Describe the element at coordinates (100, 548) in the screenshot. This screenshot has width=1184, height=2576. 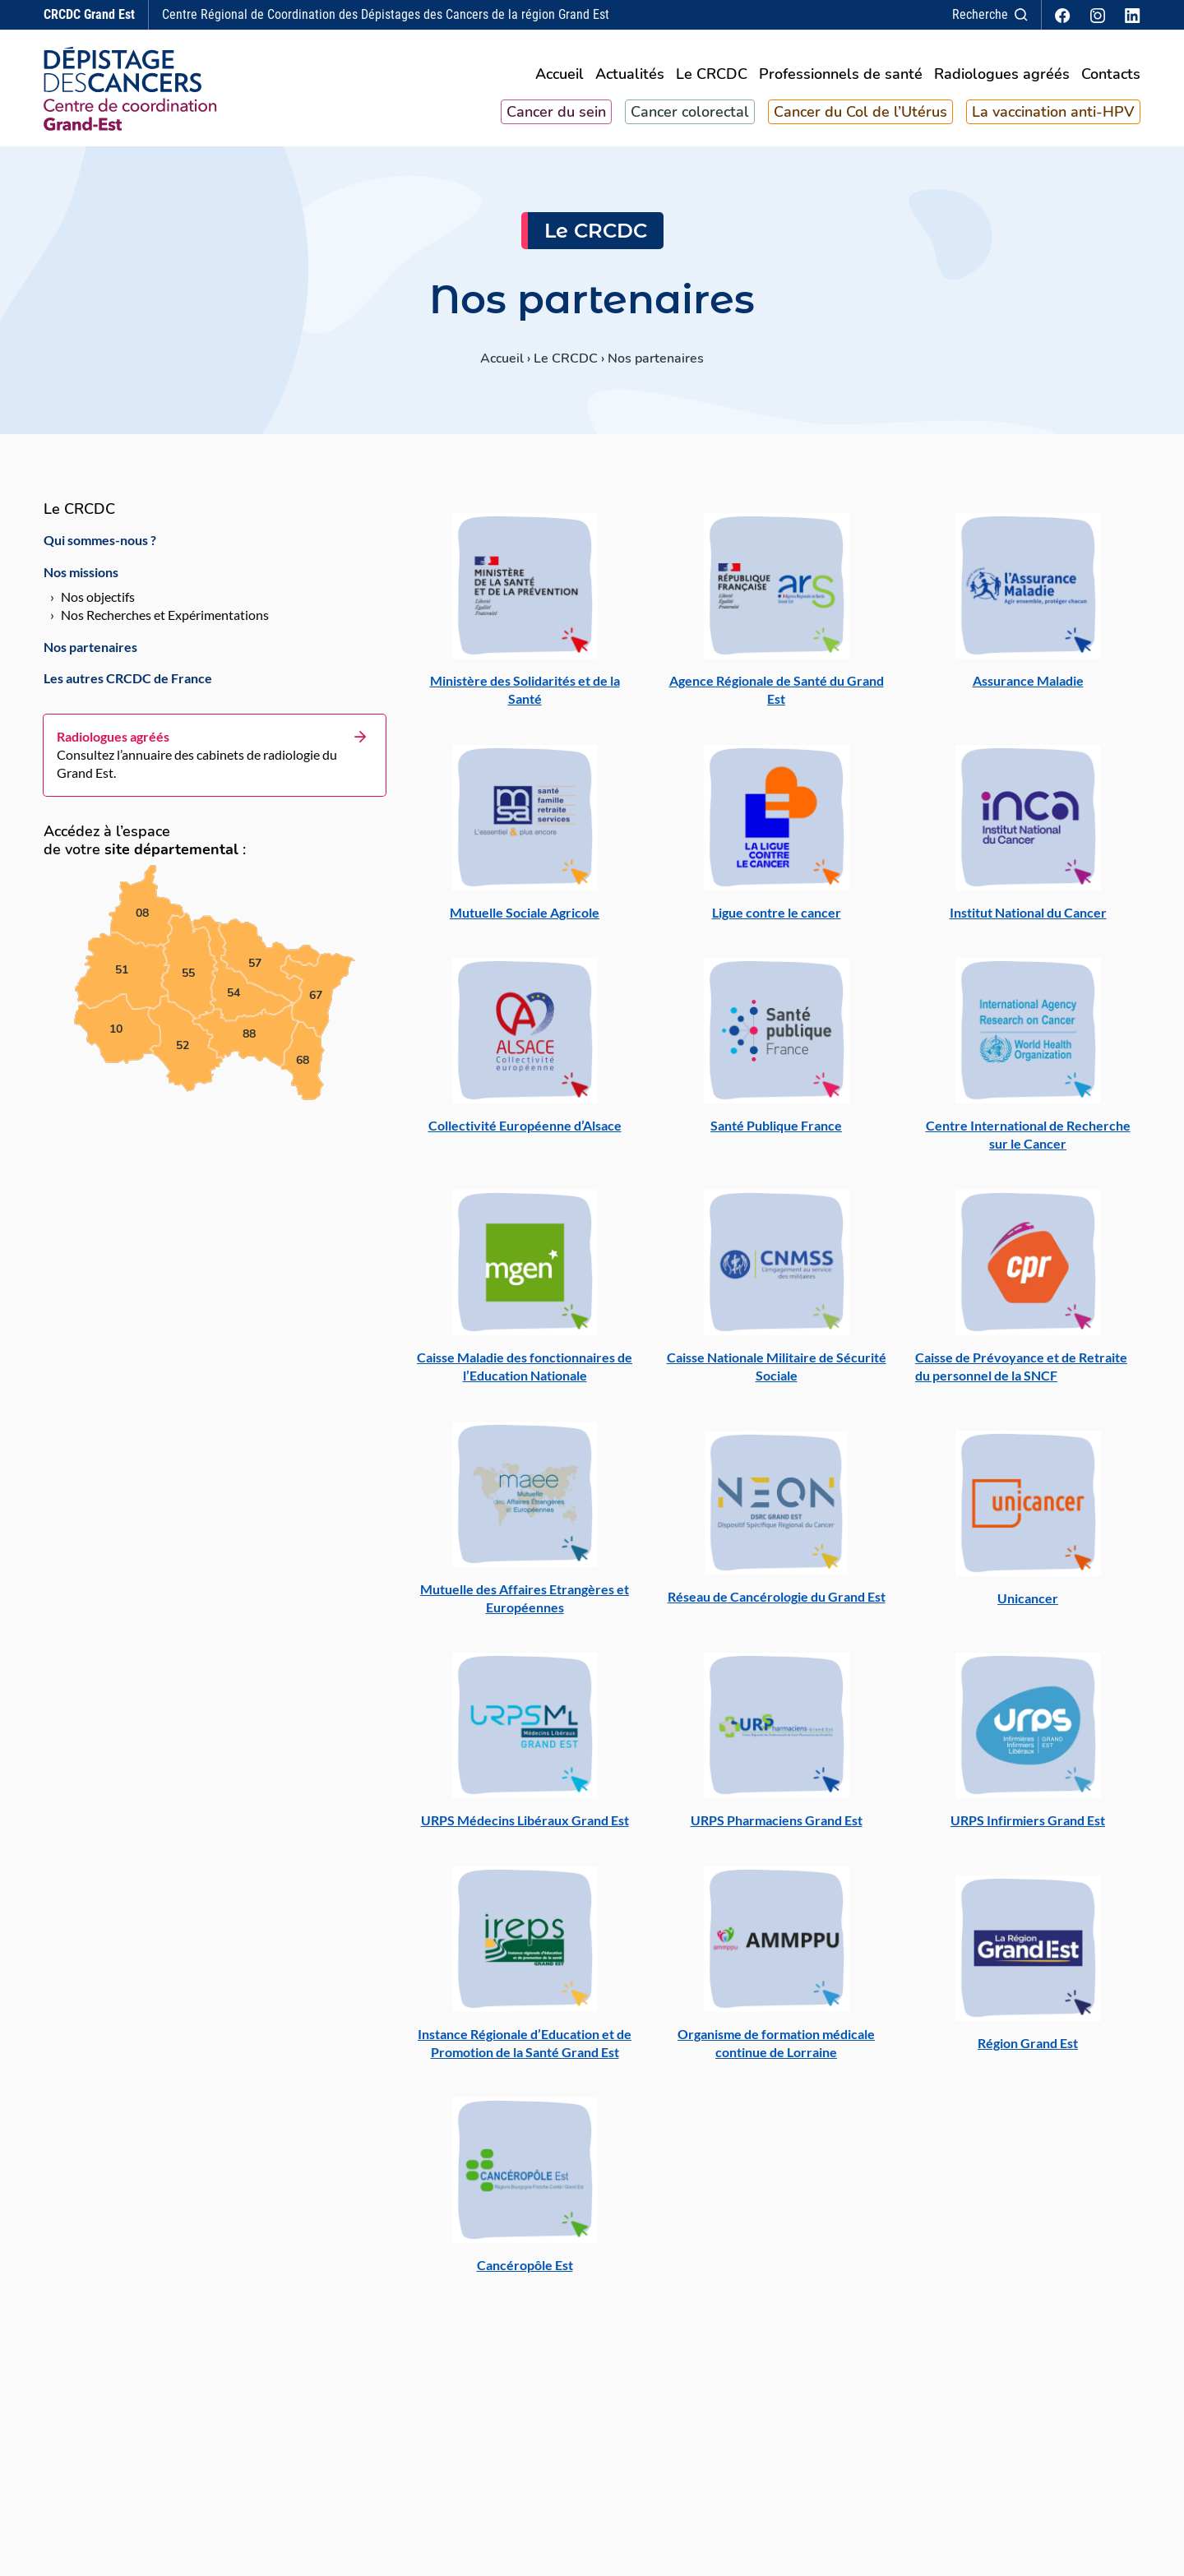
I see `Qui sommes-nous ?` at that location.